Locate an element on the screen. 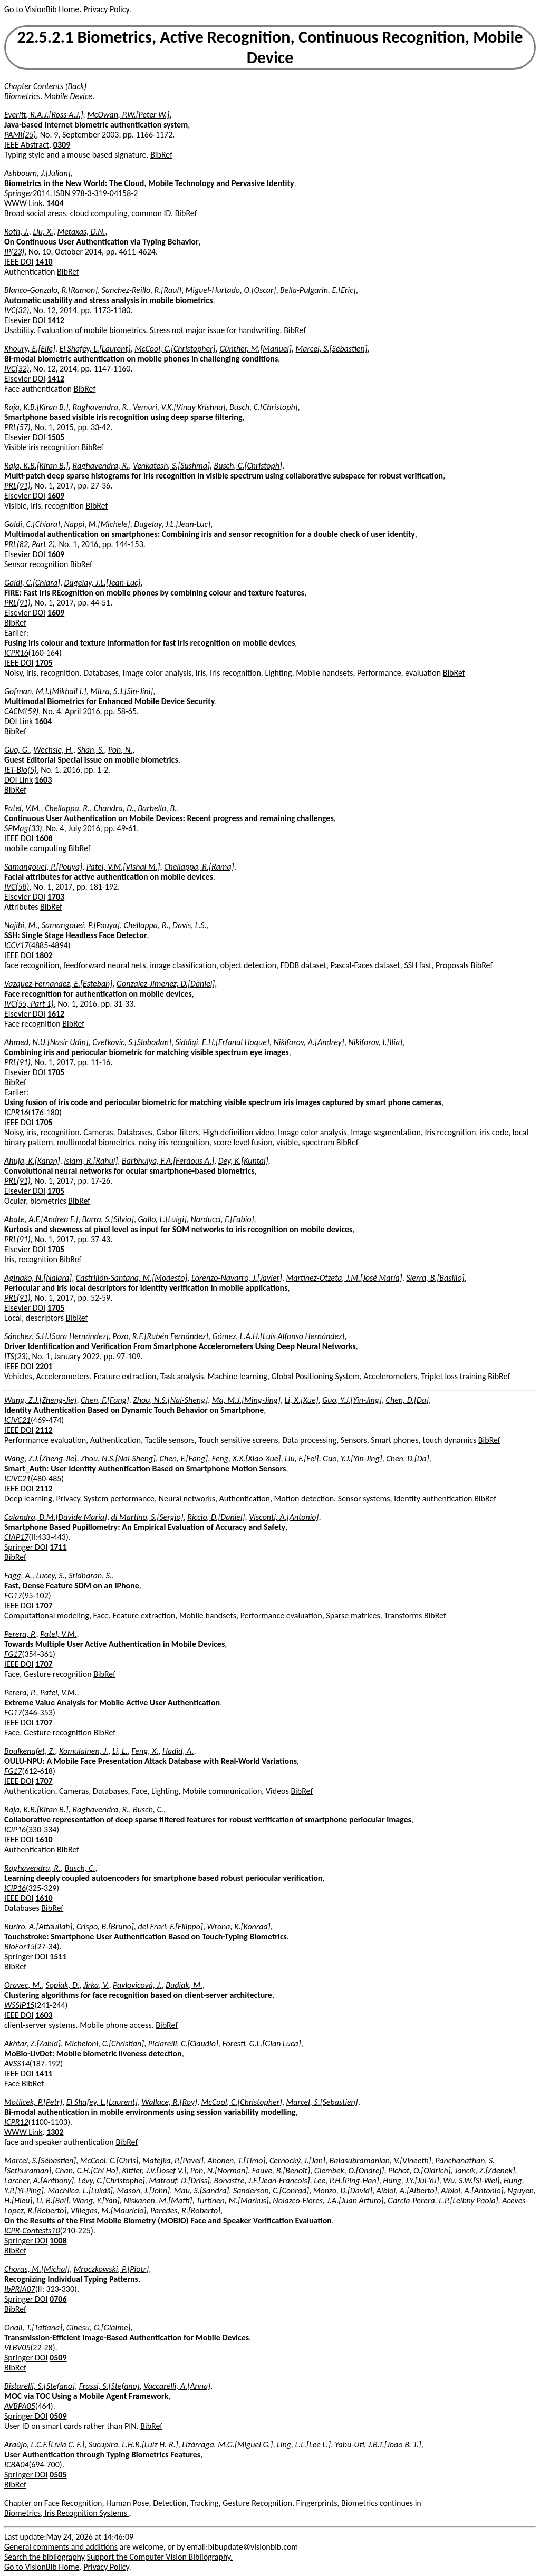 Image resolution: width=540 pixels, height=2576 pixels. Mobile Device is located at coordinates (68, 96).